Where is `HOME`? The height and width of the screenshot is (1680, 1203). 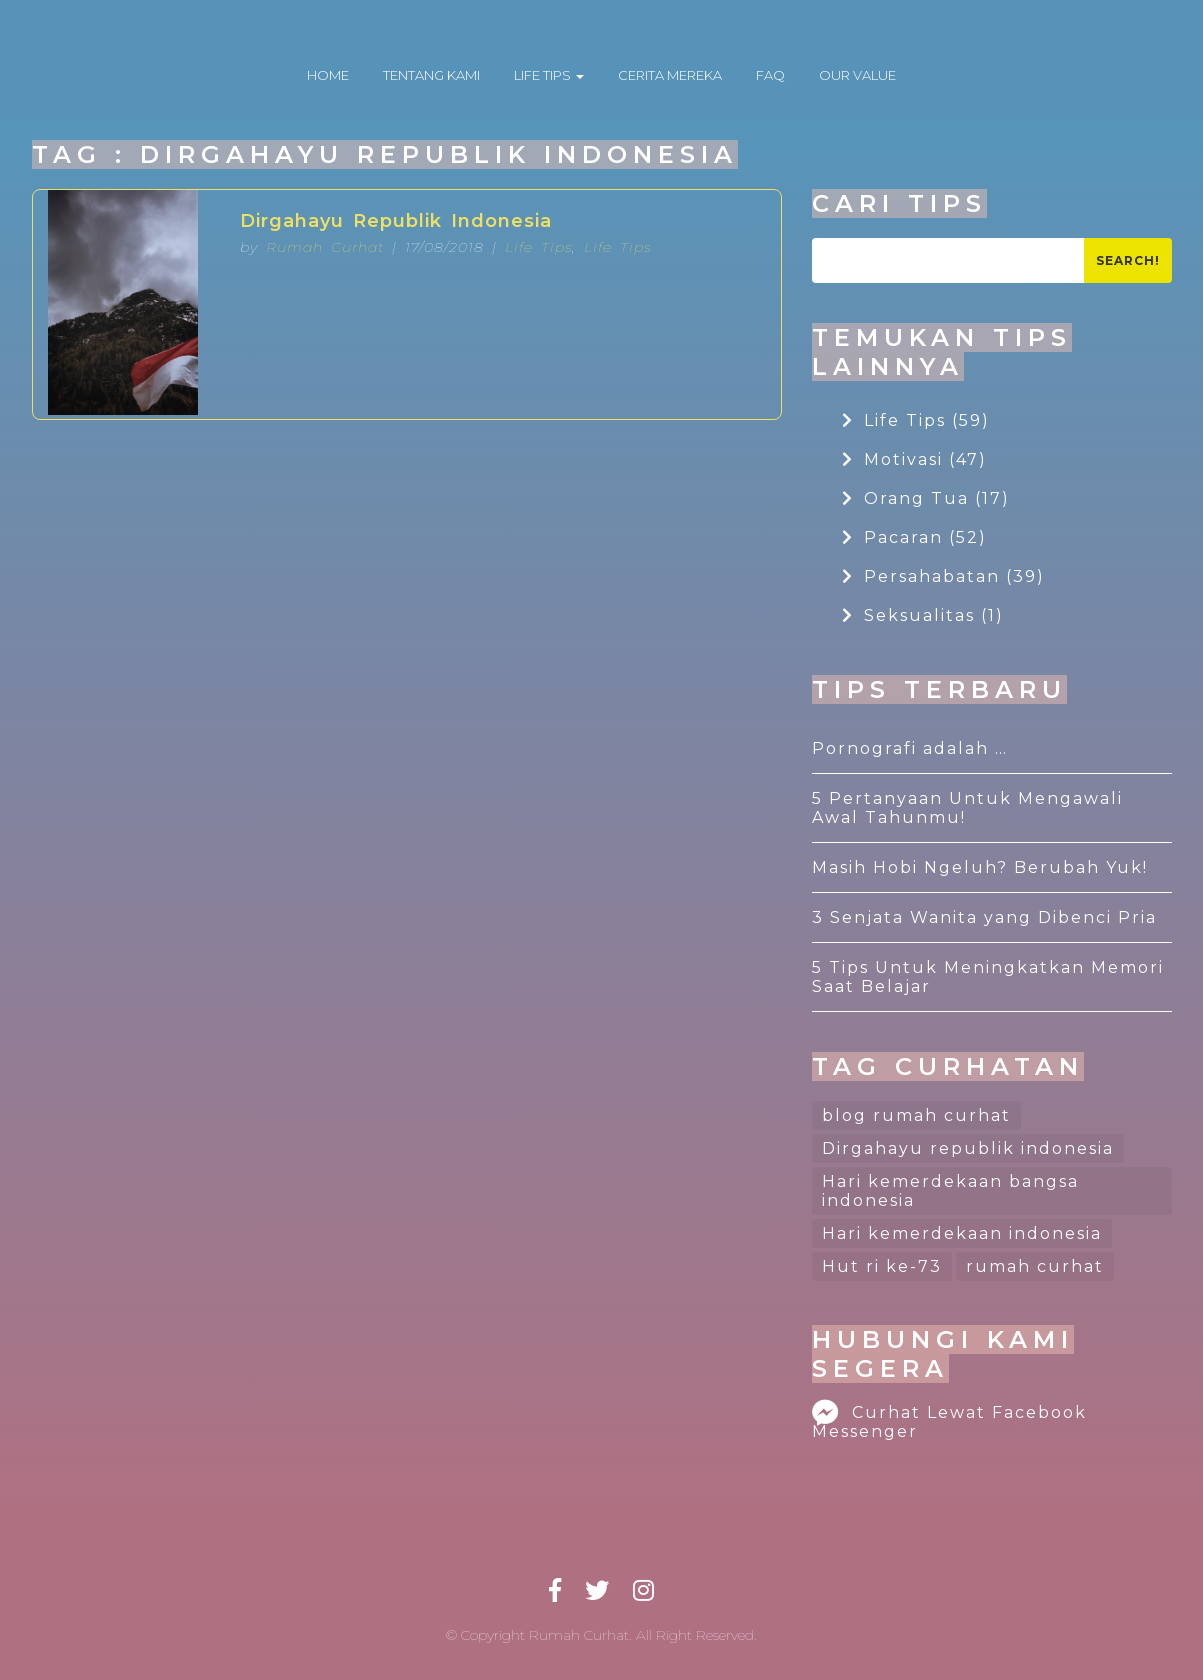
HOME is located at coordinates (328, 75).